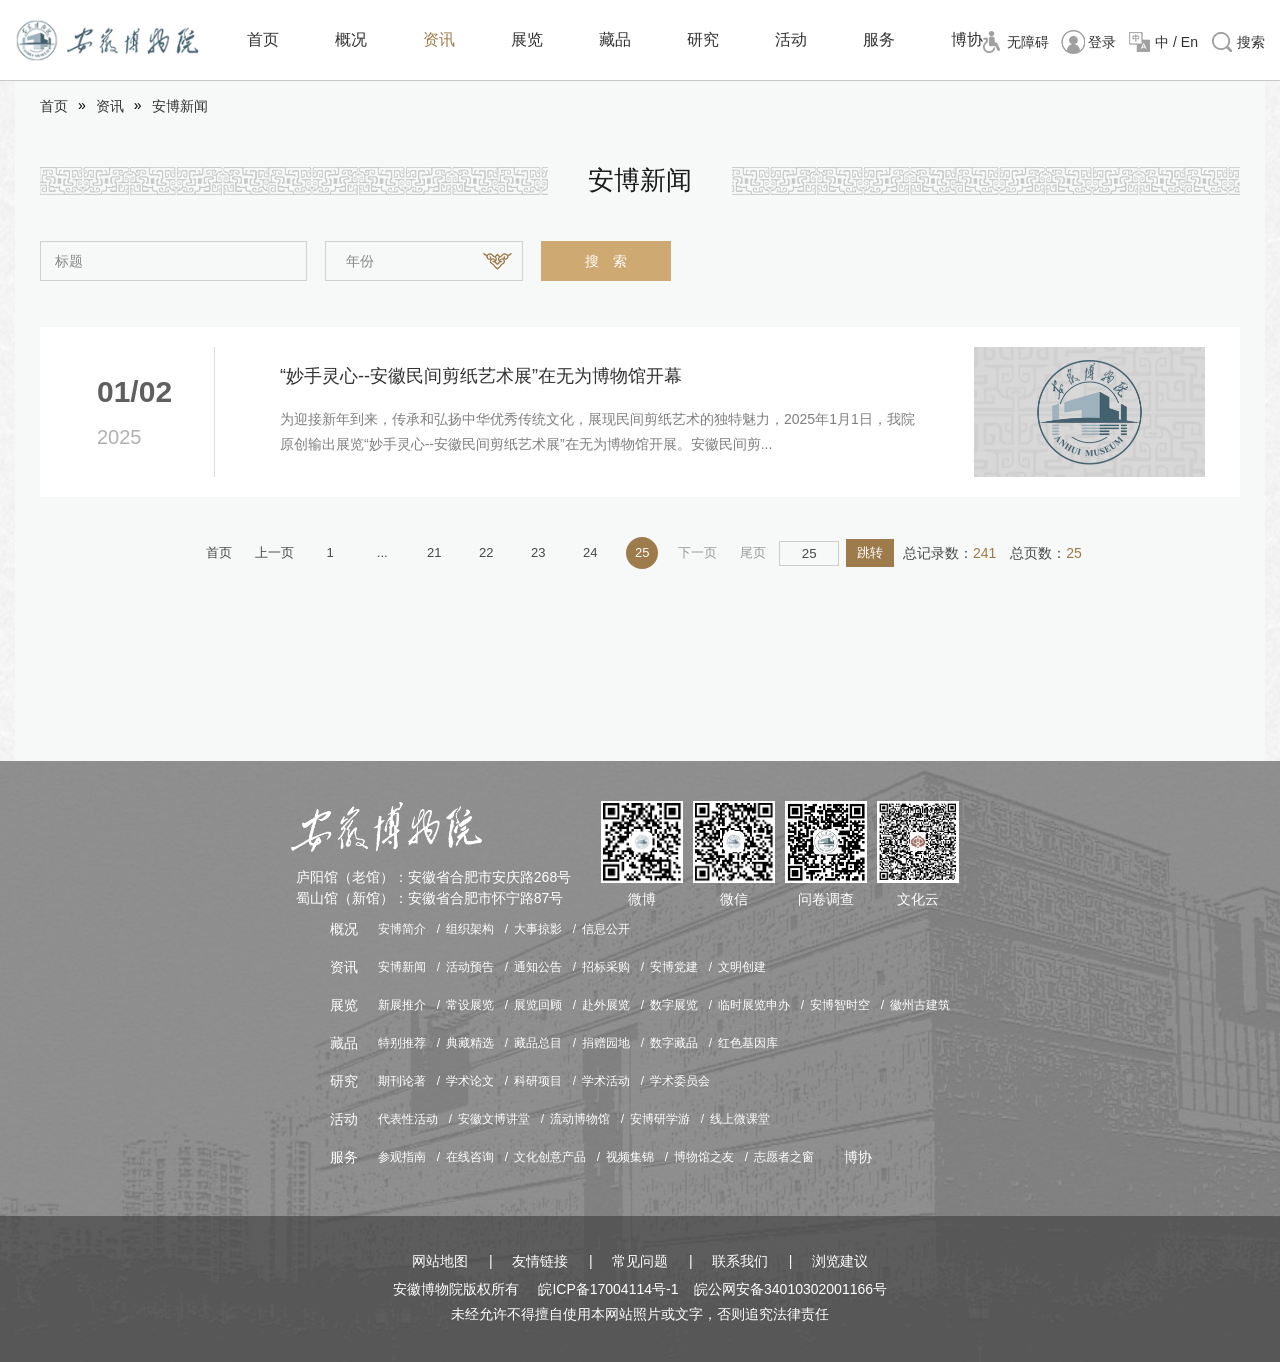  Describe the element at coordinates (697, 552) in the screenshot. I see `下一页` at that location.